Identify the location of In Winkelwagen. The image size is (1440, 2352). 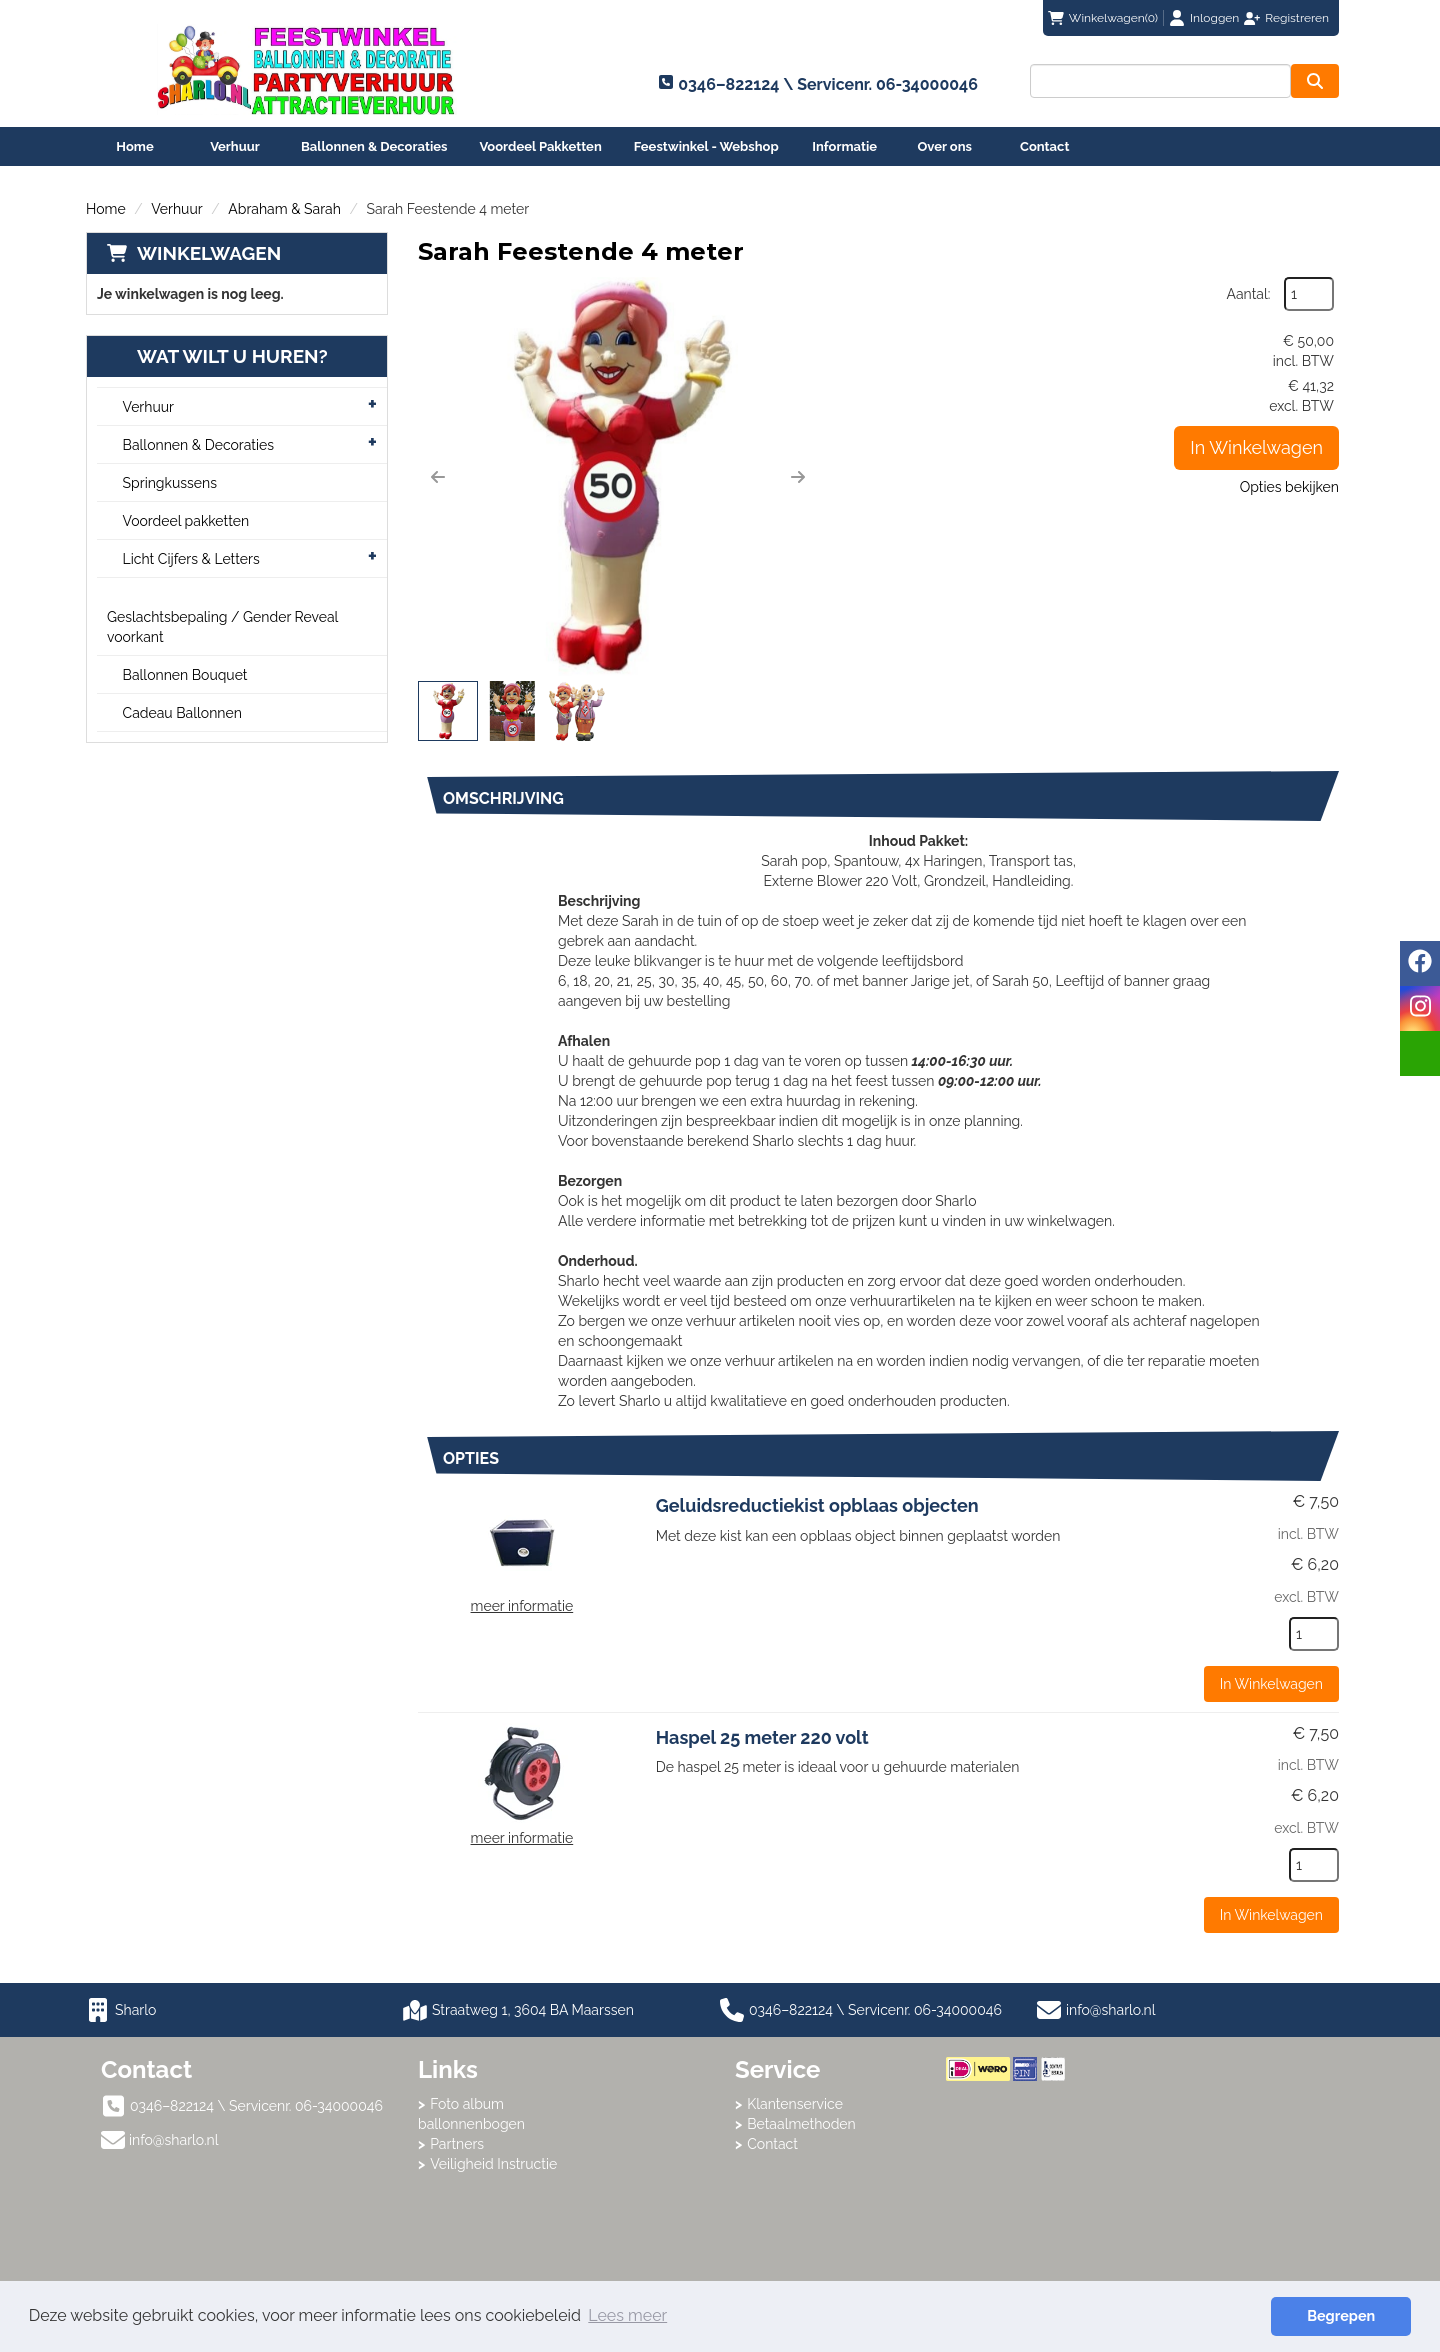
(1256, 447).